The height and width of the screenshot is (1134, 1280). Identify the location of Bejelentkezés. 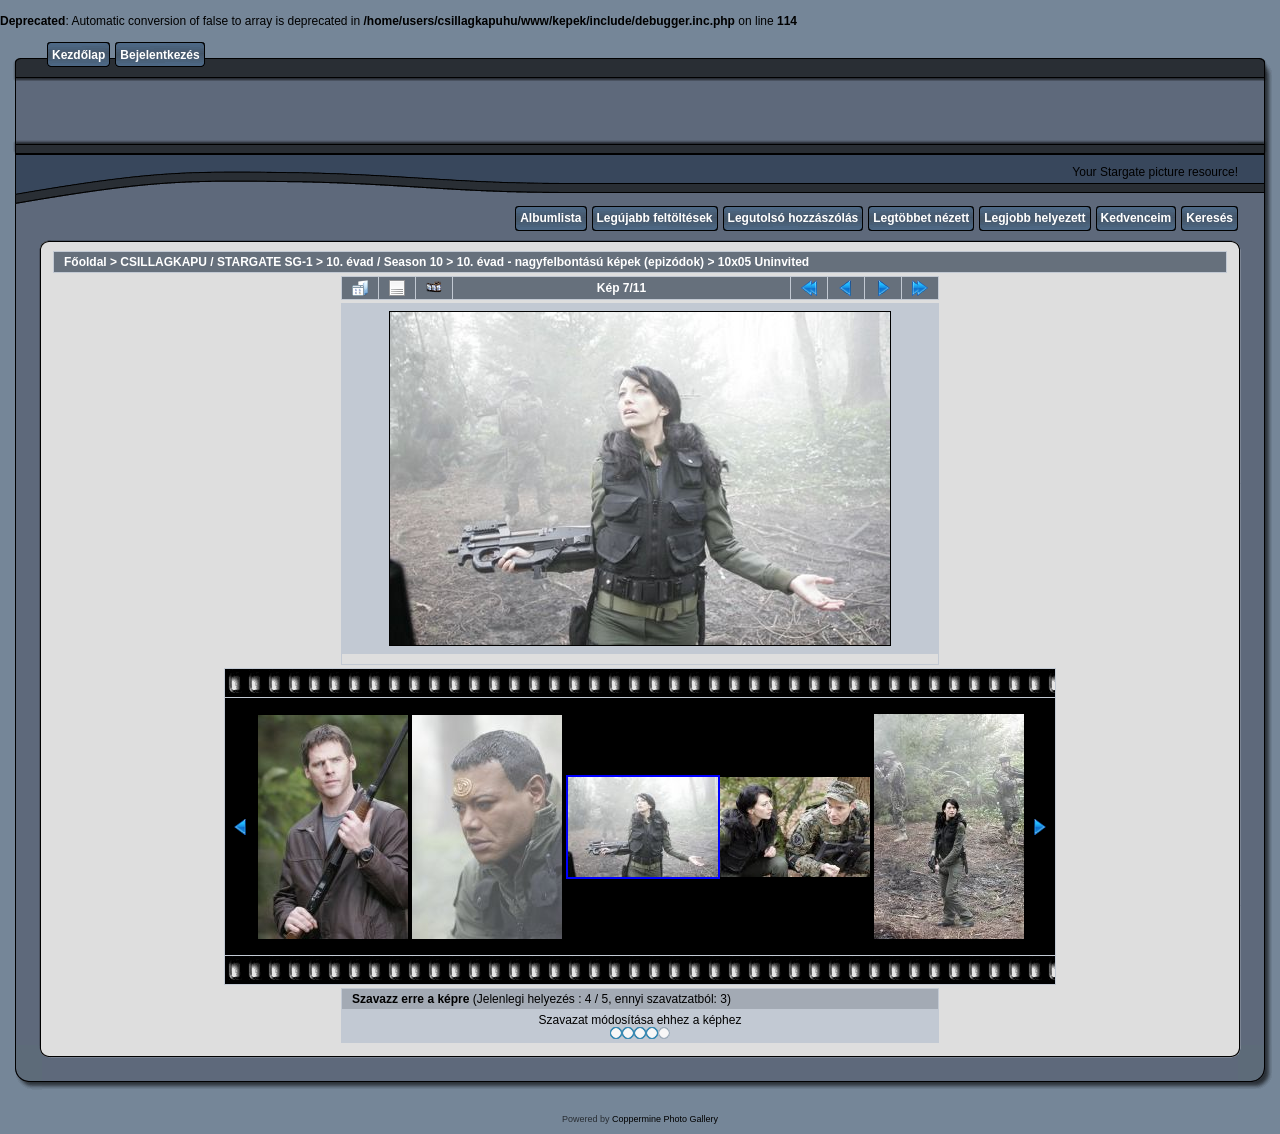
(159, 55).